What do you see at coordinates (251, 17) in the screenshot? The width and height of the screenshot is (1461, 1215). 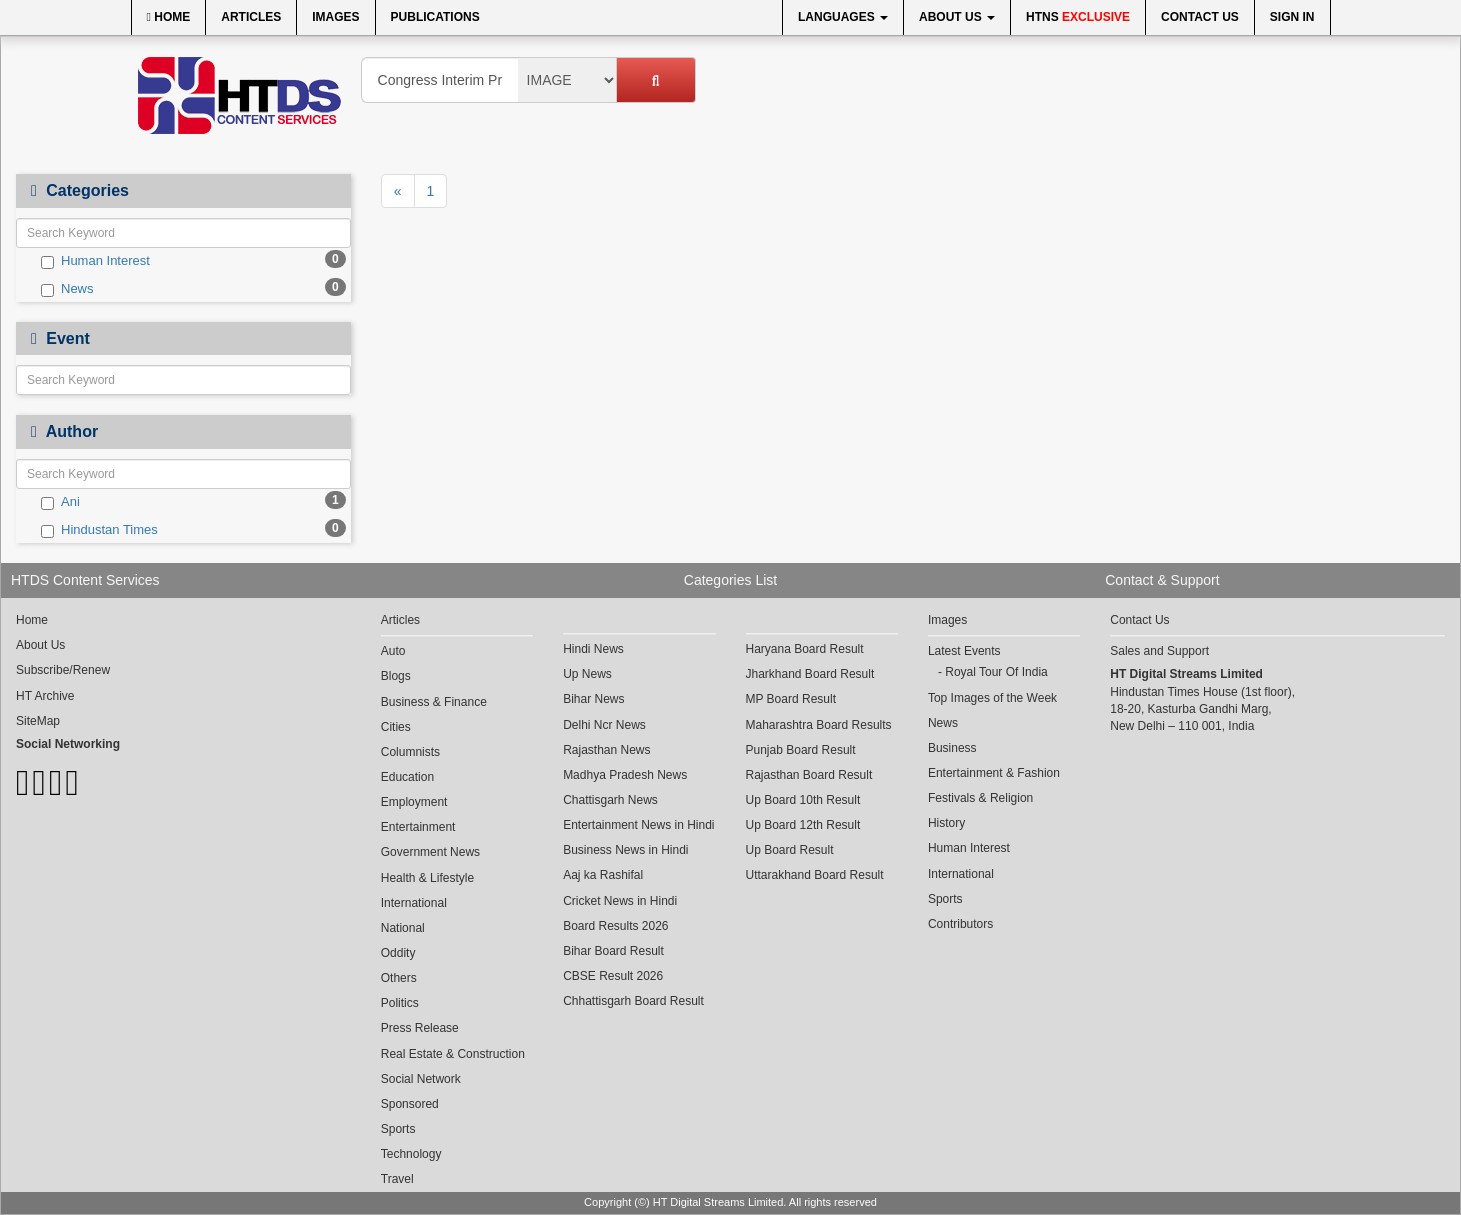 I see `Articles` at bounding box center [251, 17].